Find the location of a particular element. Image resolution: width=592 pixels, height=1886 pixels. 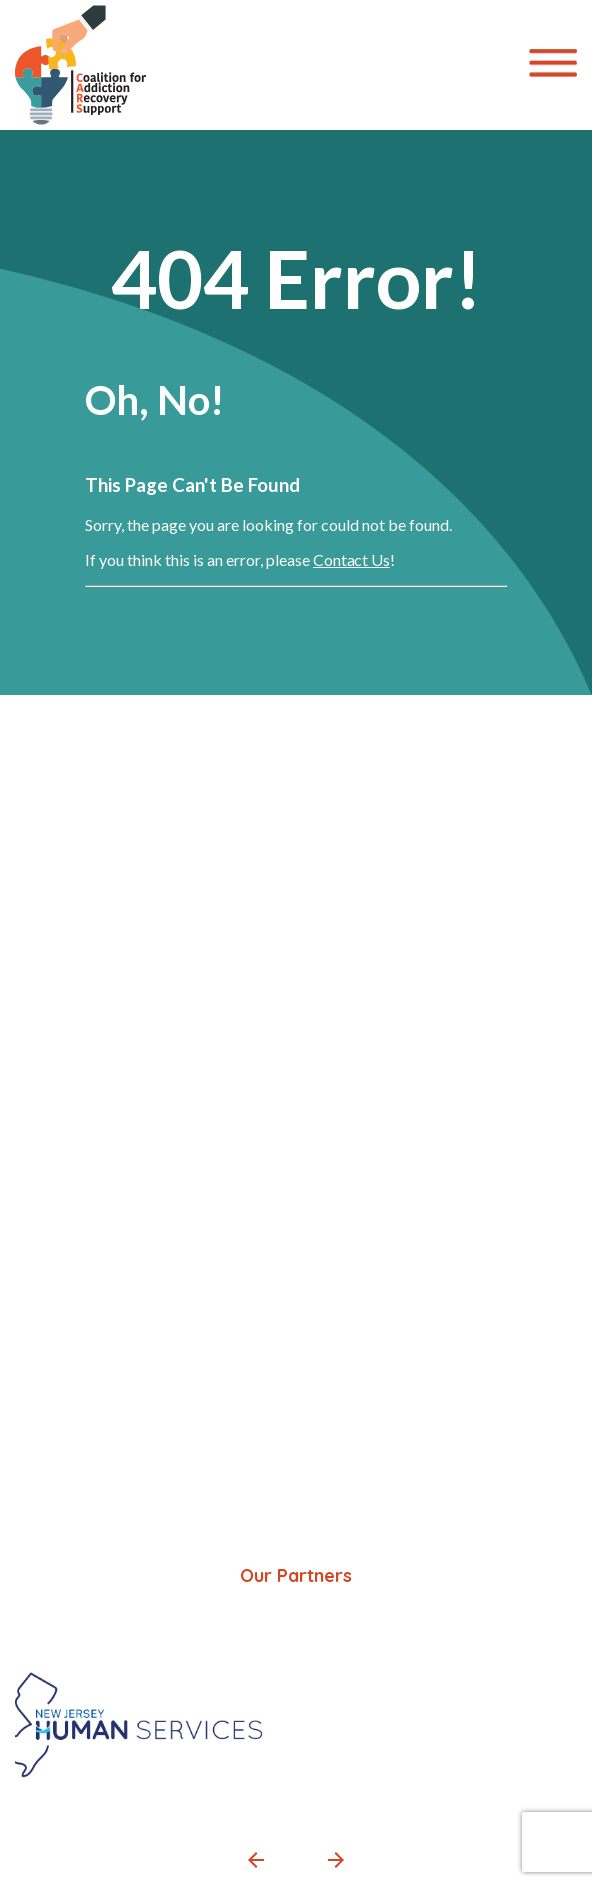

Contact Us is located at coordinates (351, 559).